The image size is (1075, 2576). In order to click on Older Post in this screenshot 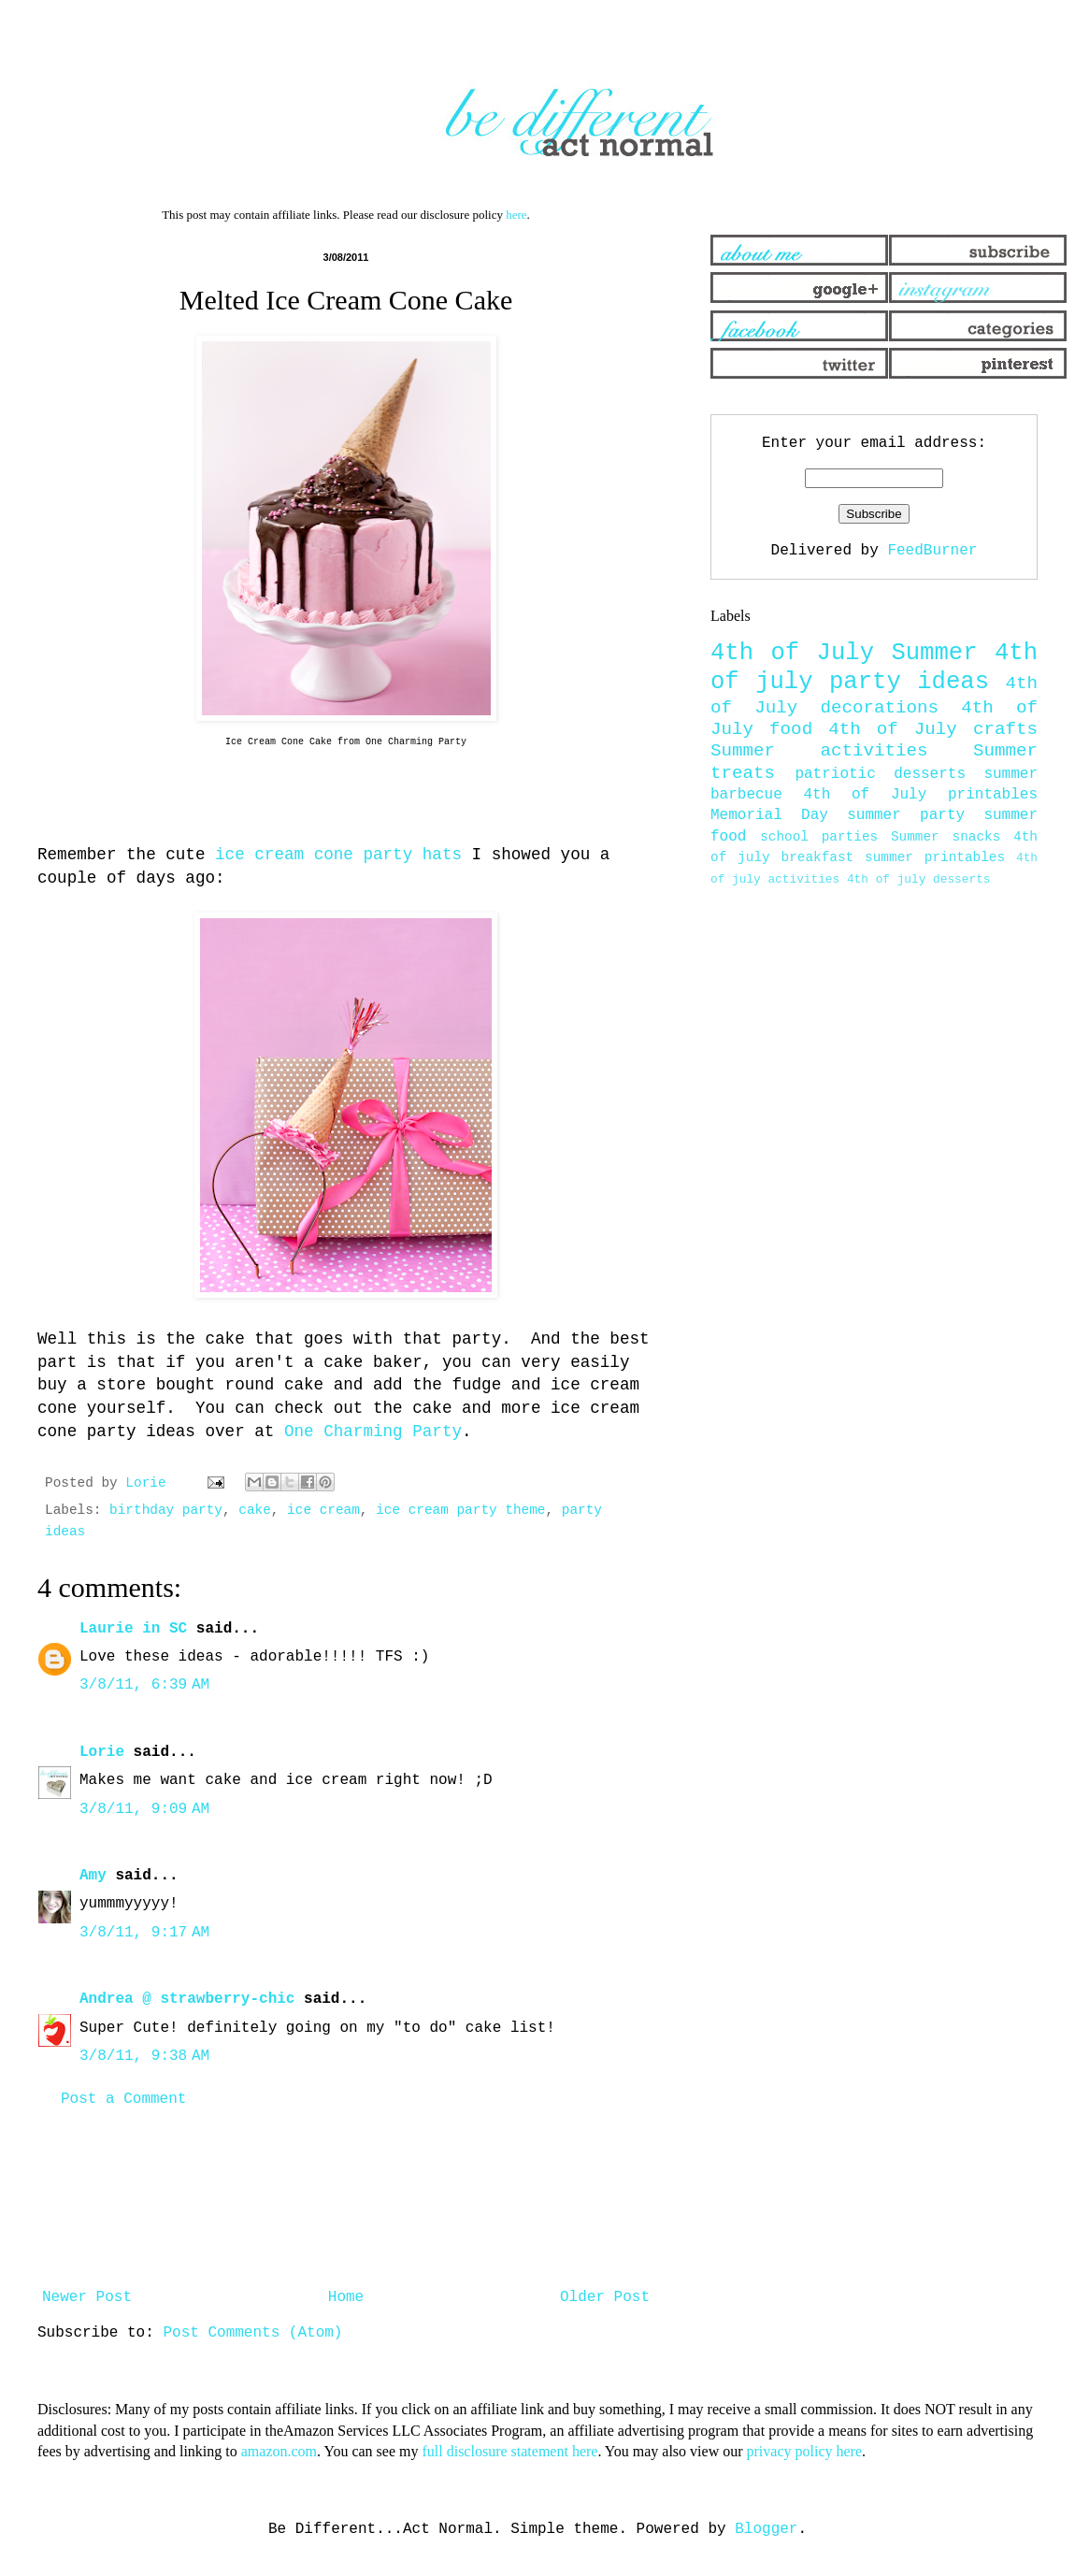, I will do `click(605, 2297)`.